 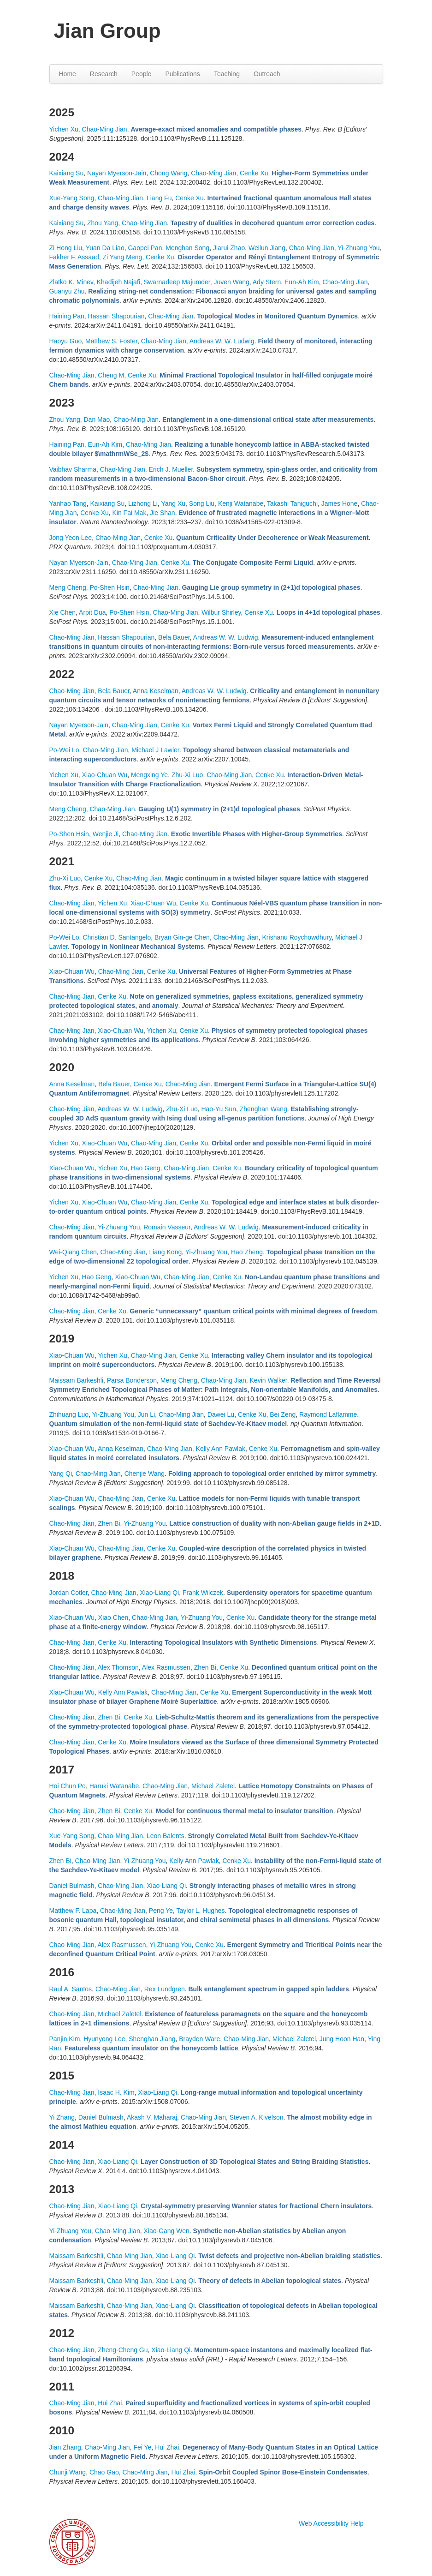 What do you see at coordinates (104, 2472) in the screenshot?
I see `Chao Gao` at bounding box center [104, 2472].